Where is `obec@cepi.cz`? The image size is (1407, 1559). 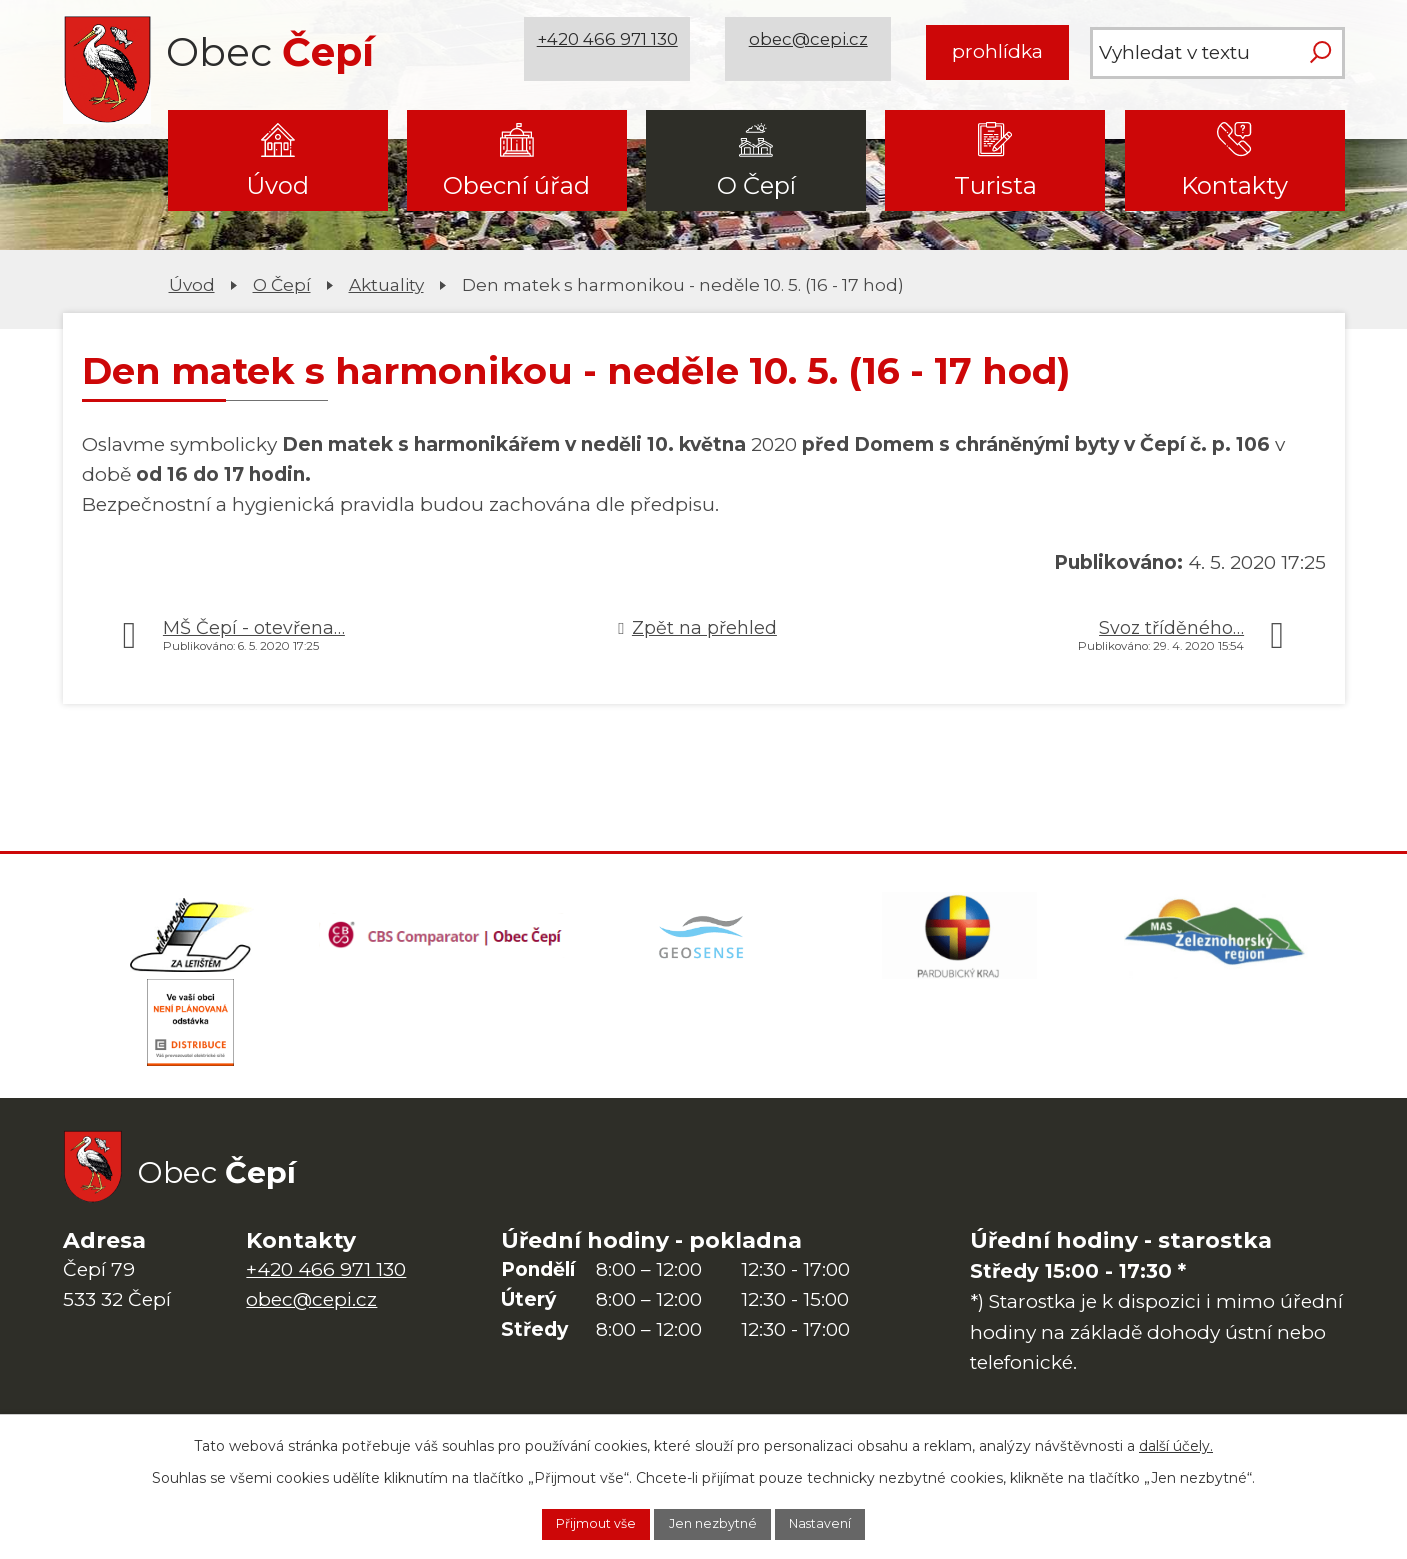
obec@cepi.cz is located at coordinates (815, 51).